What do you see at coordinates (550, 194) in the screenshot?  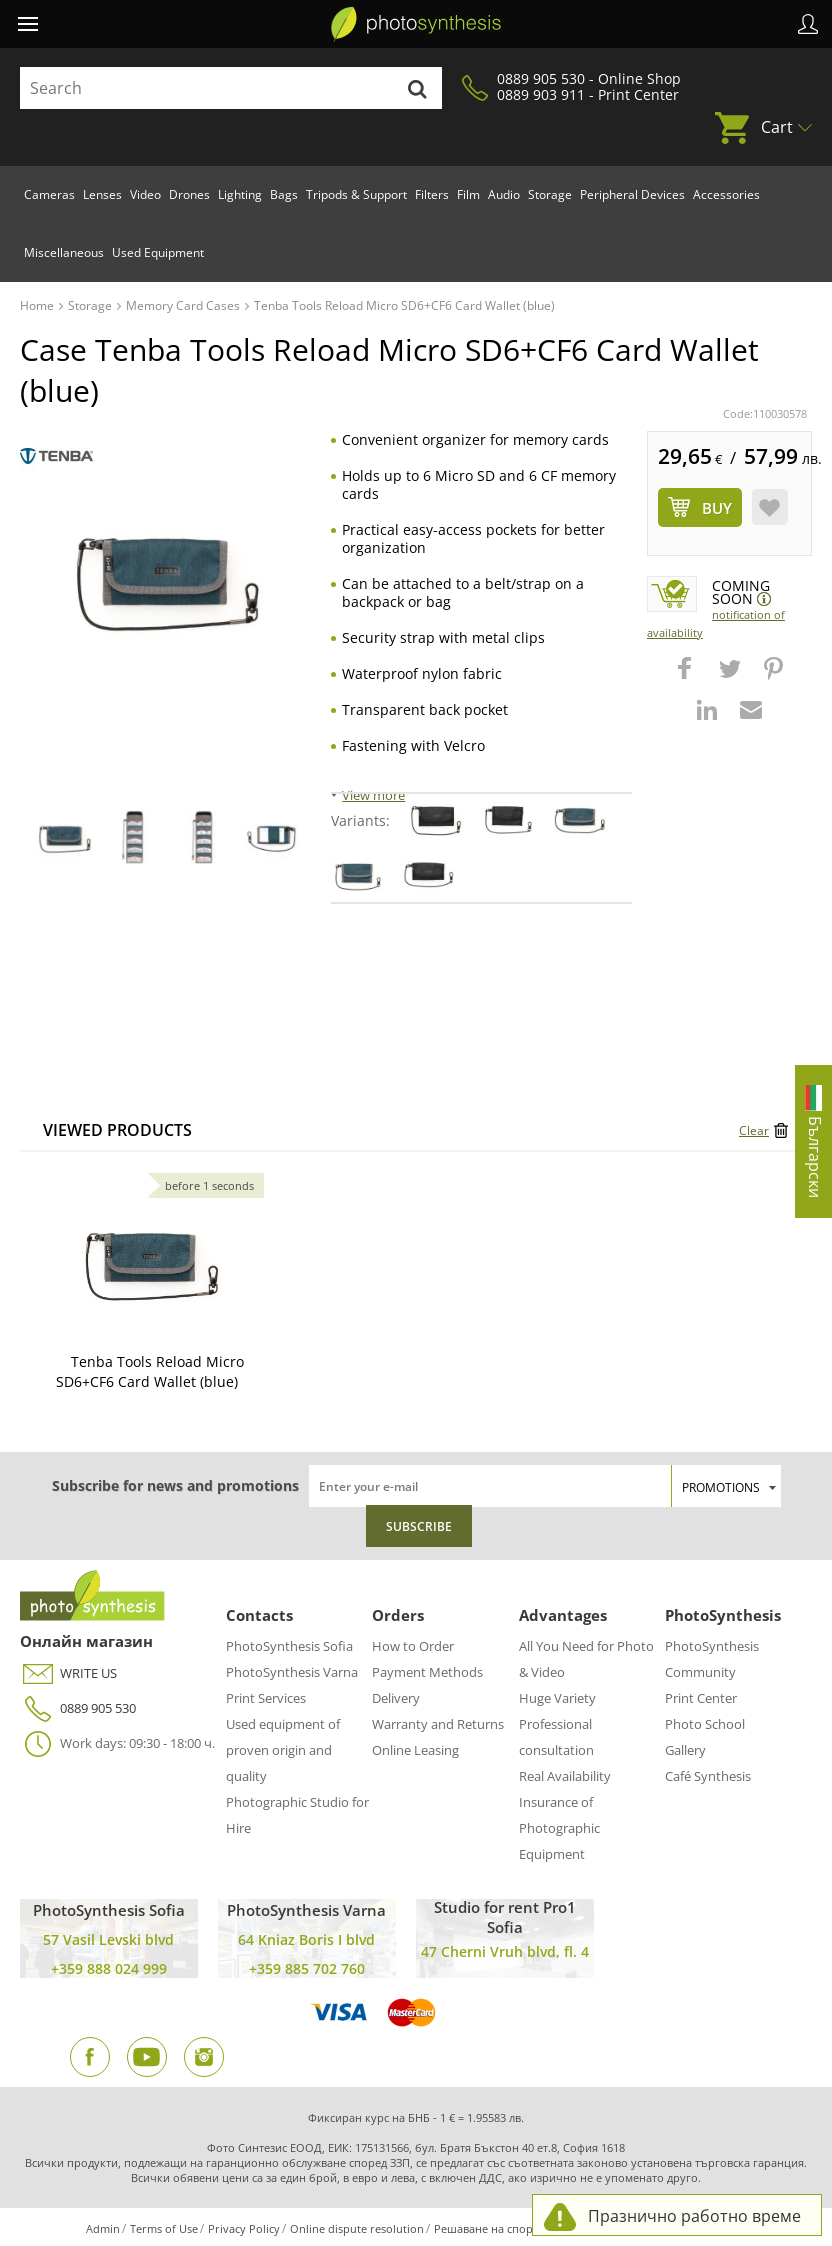 I see `Storage` at bounding box center [550, 194].